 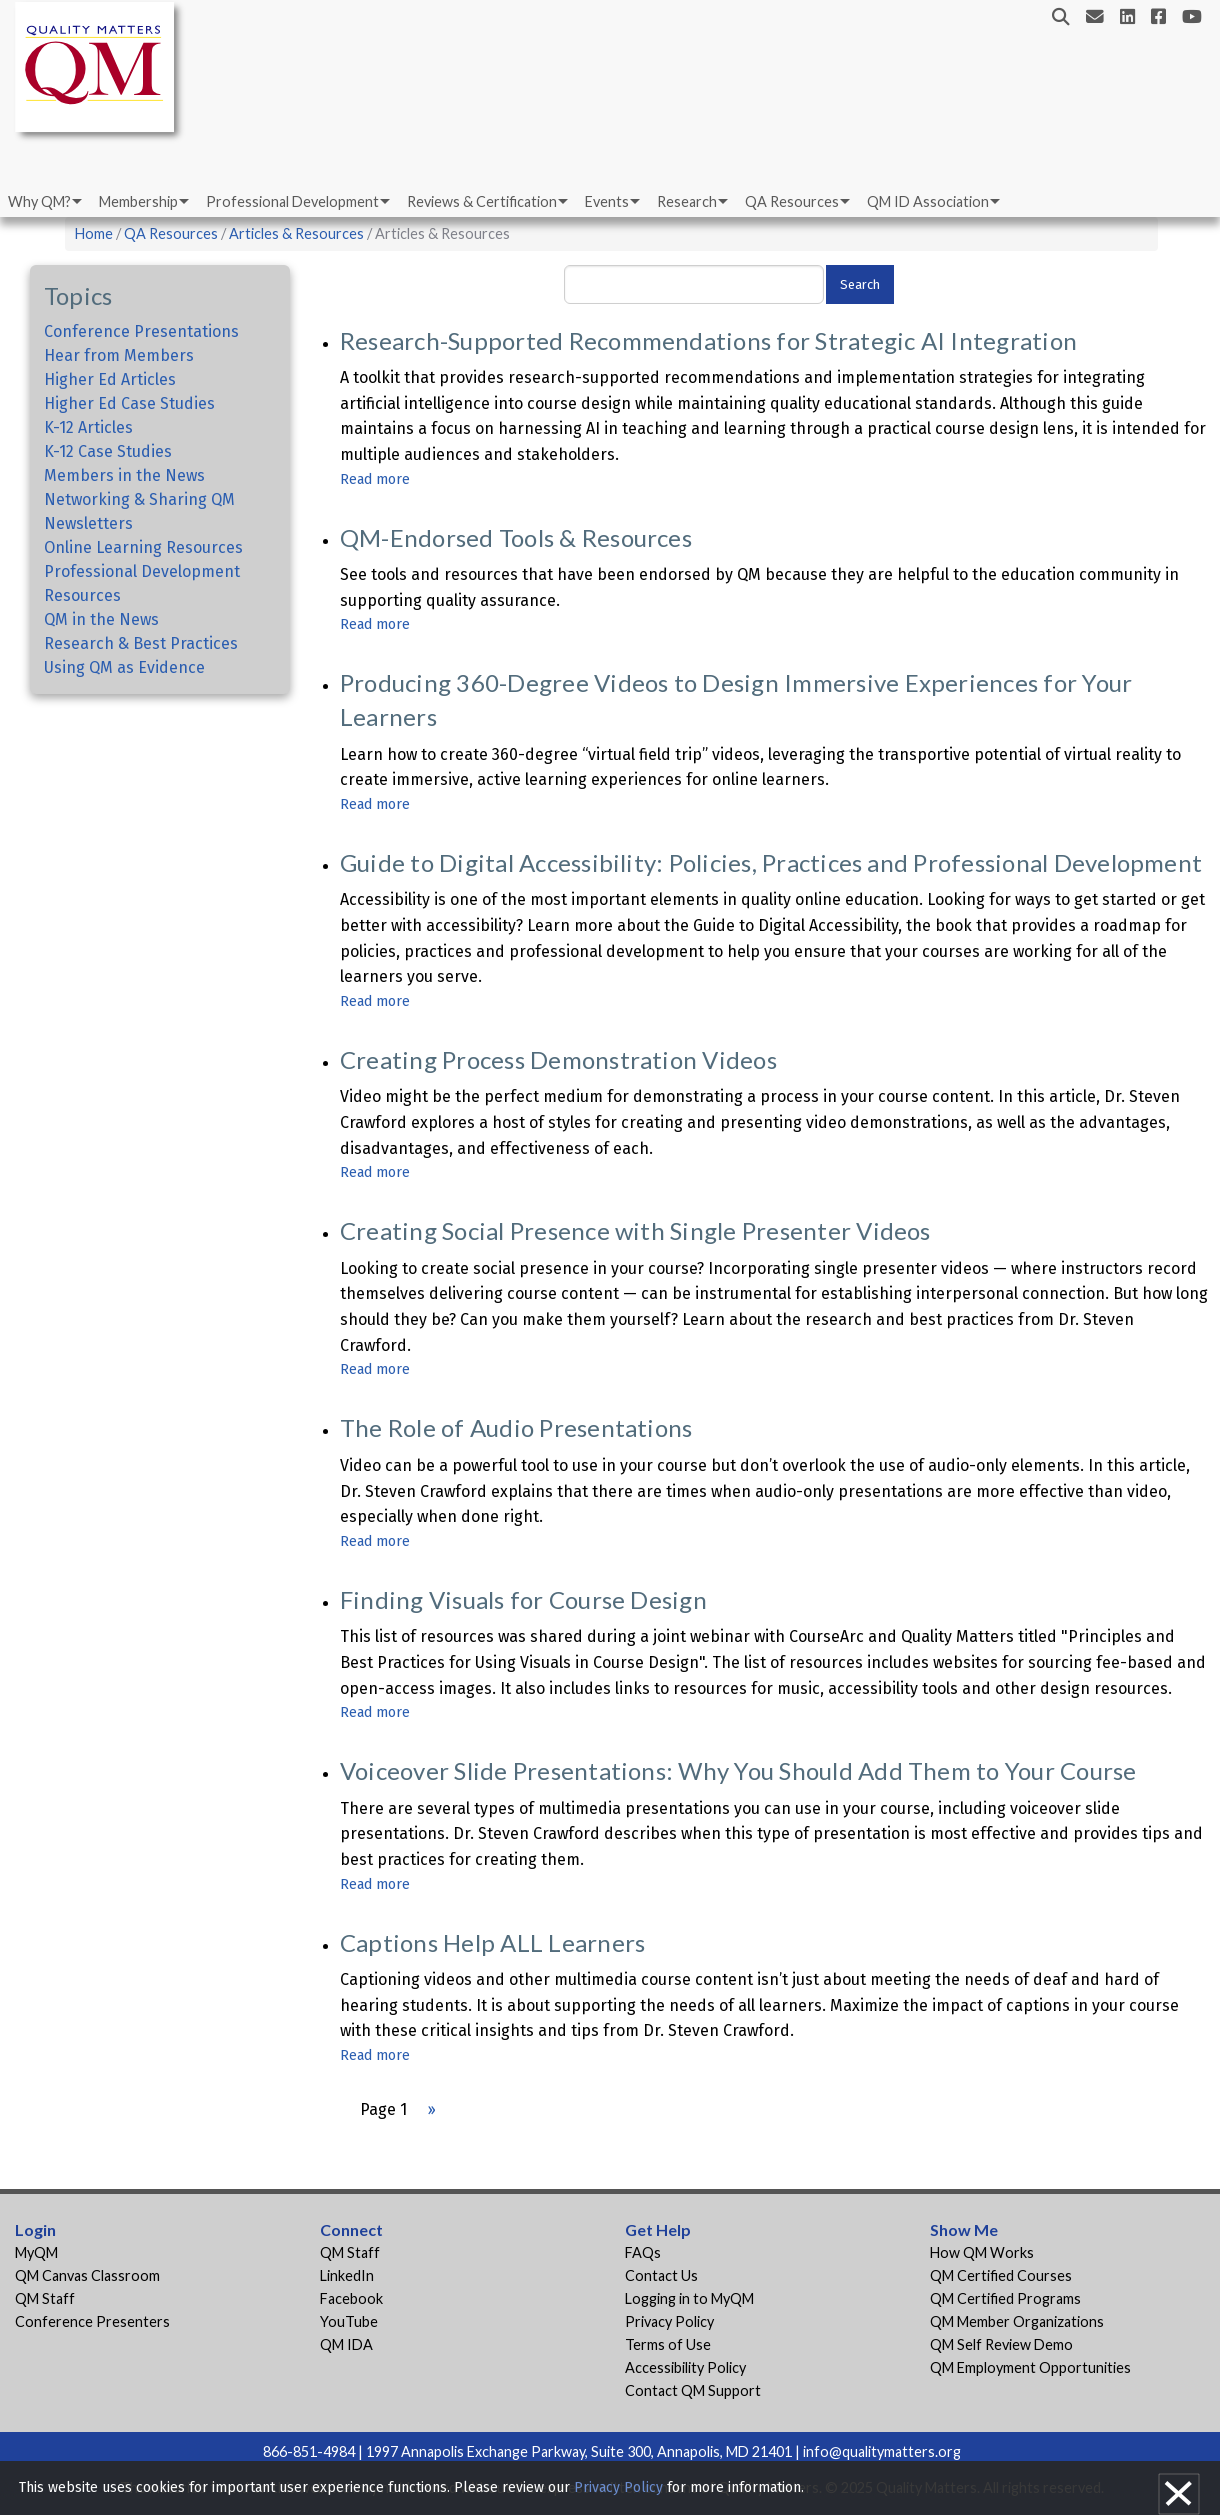 I want to click on QM Member Organizations, so click(x=1017, y=2321).